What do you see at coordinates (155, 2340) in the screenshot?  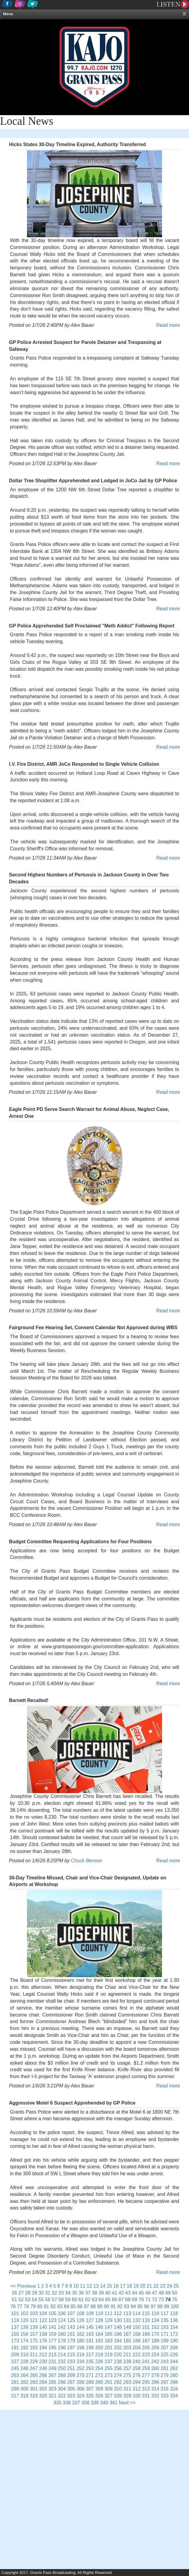 I see `188` at bounding box center [155, 2340].